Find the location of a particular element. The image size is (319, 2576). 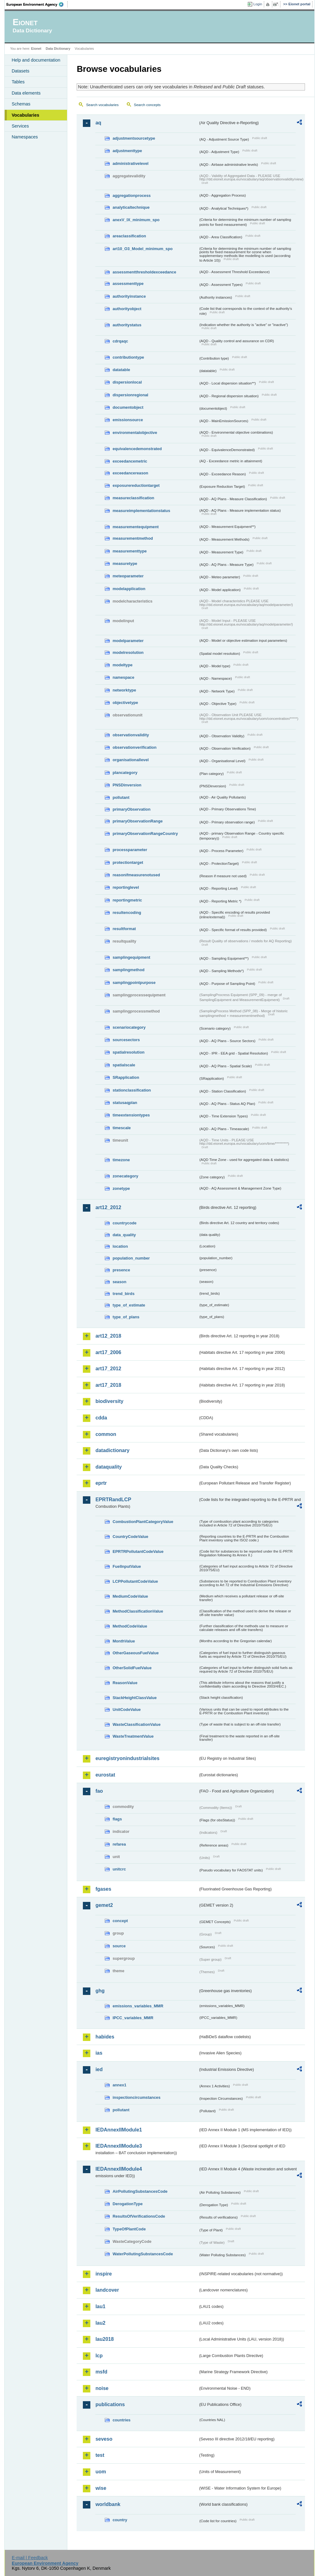

EPRTRandLCP is located at coordinates (113, 1499).